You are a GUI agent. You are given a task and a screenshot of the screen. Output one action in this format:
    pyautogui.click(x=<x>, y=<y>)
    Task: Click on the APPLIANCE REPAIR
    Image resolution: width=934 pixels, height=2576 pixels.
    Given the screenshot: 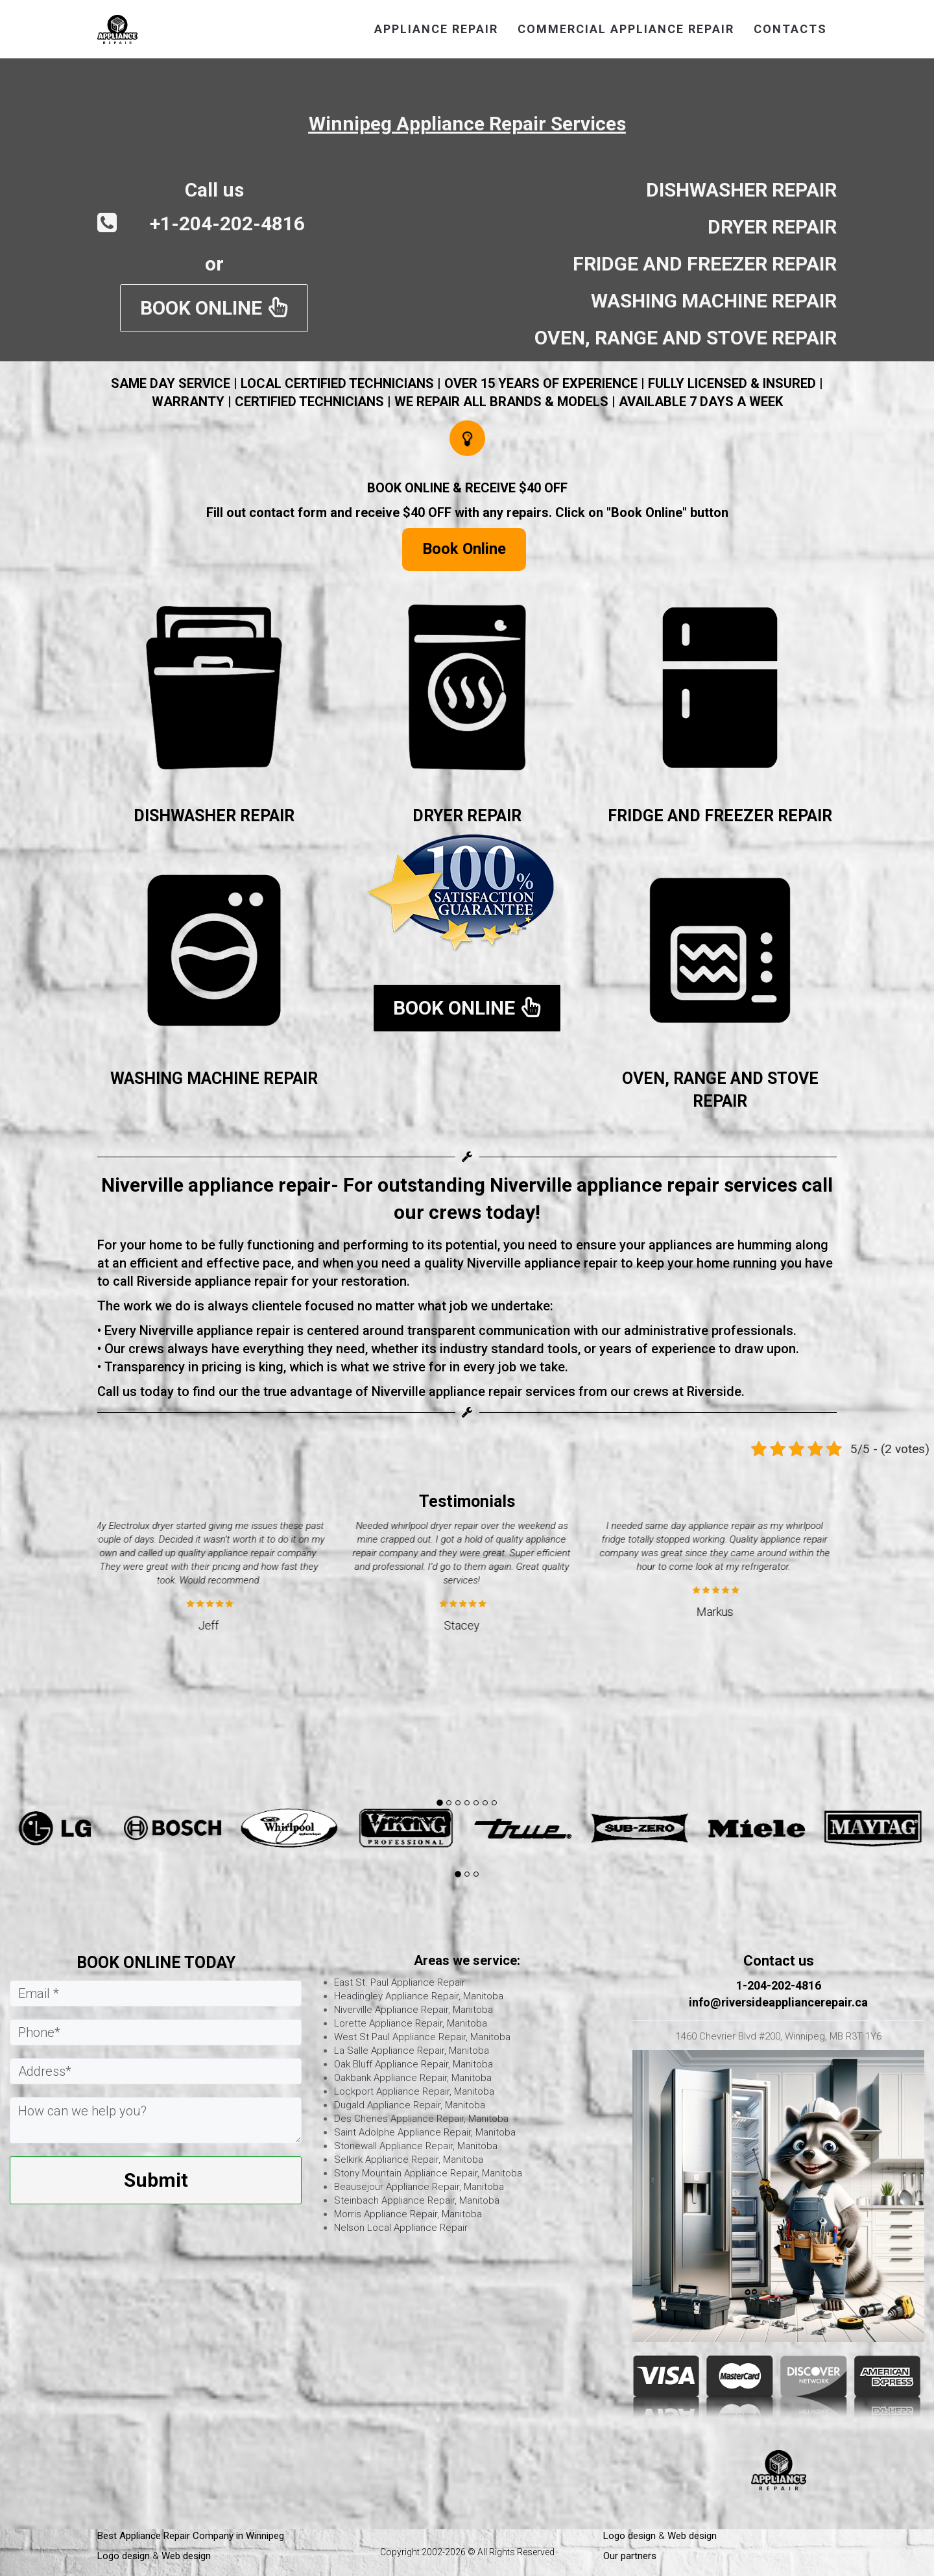 What is the action you would take?
    pyautogui.click(x=436, y=29)
    